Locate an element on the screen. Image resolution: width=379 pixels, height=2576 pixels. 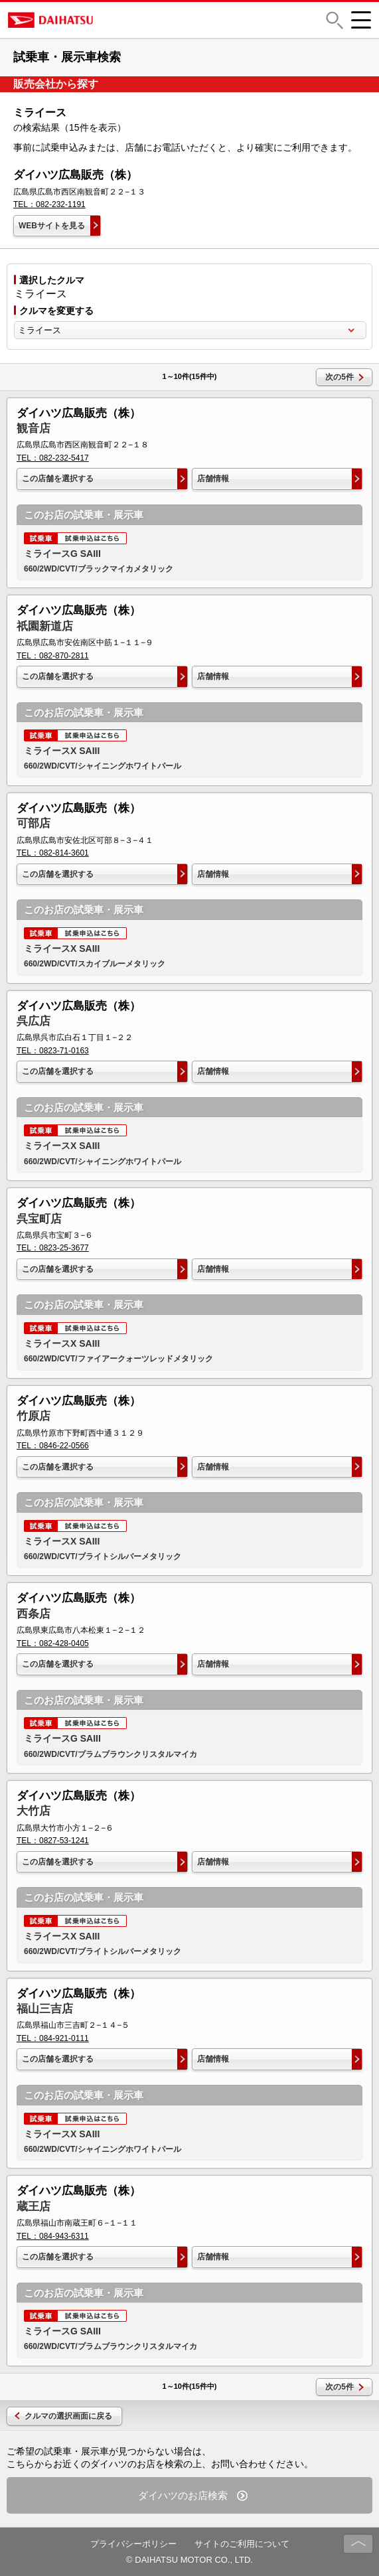
祇園新道店 is located at coordinates (45, 626).